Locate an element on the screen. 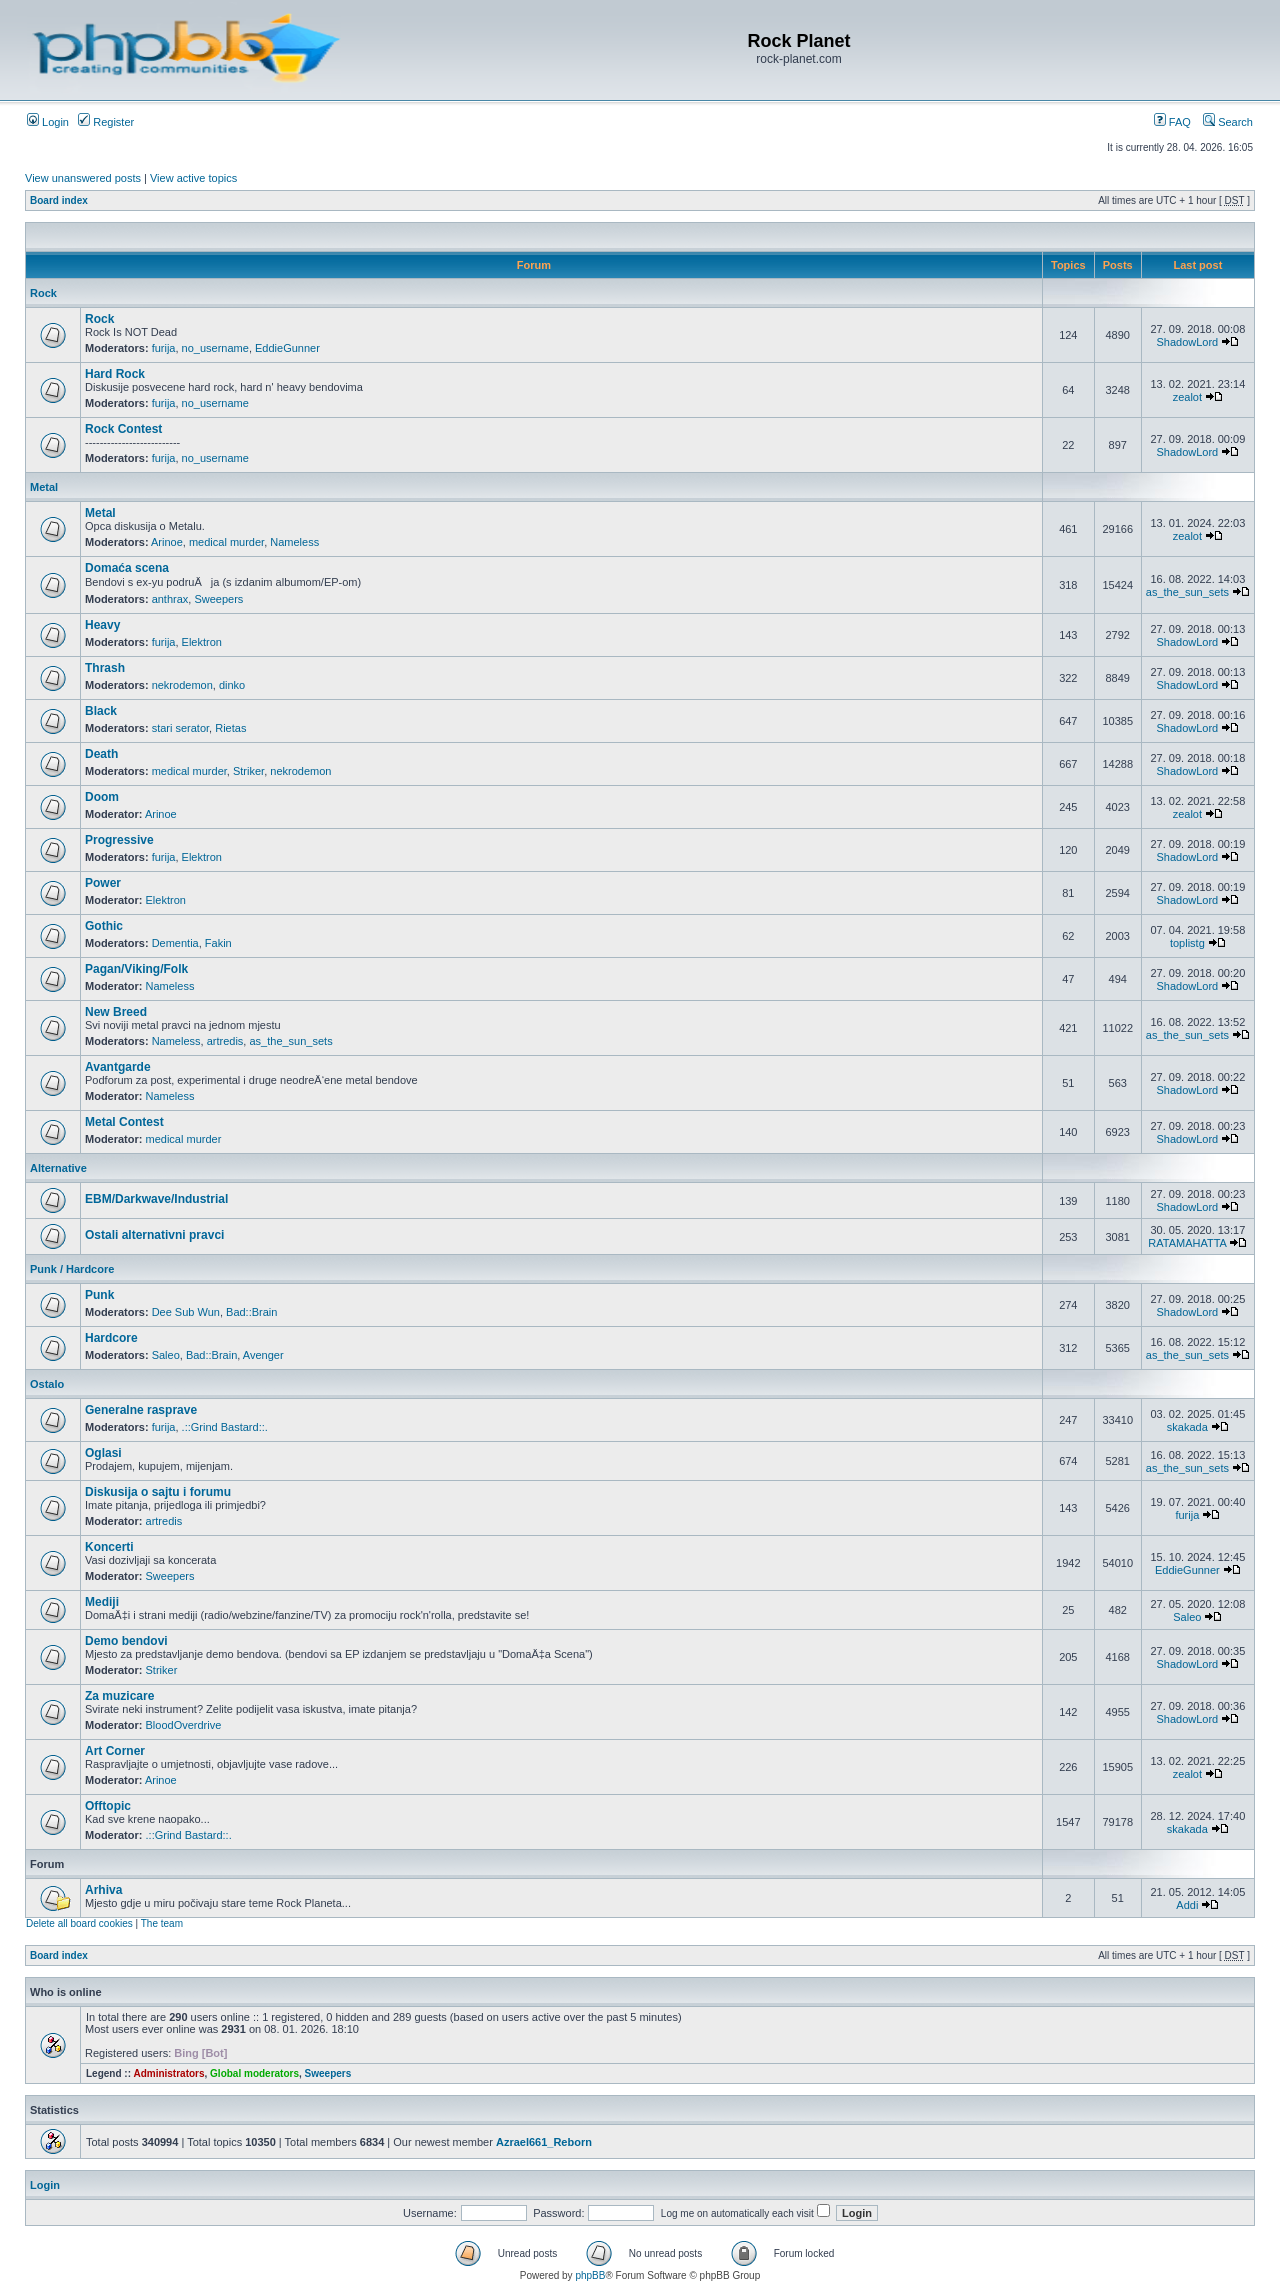 Image resolution: width=1280 pixels, height=2281 pixels. Rock is located at coordinates (43, 293).